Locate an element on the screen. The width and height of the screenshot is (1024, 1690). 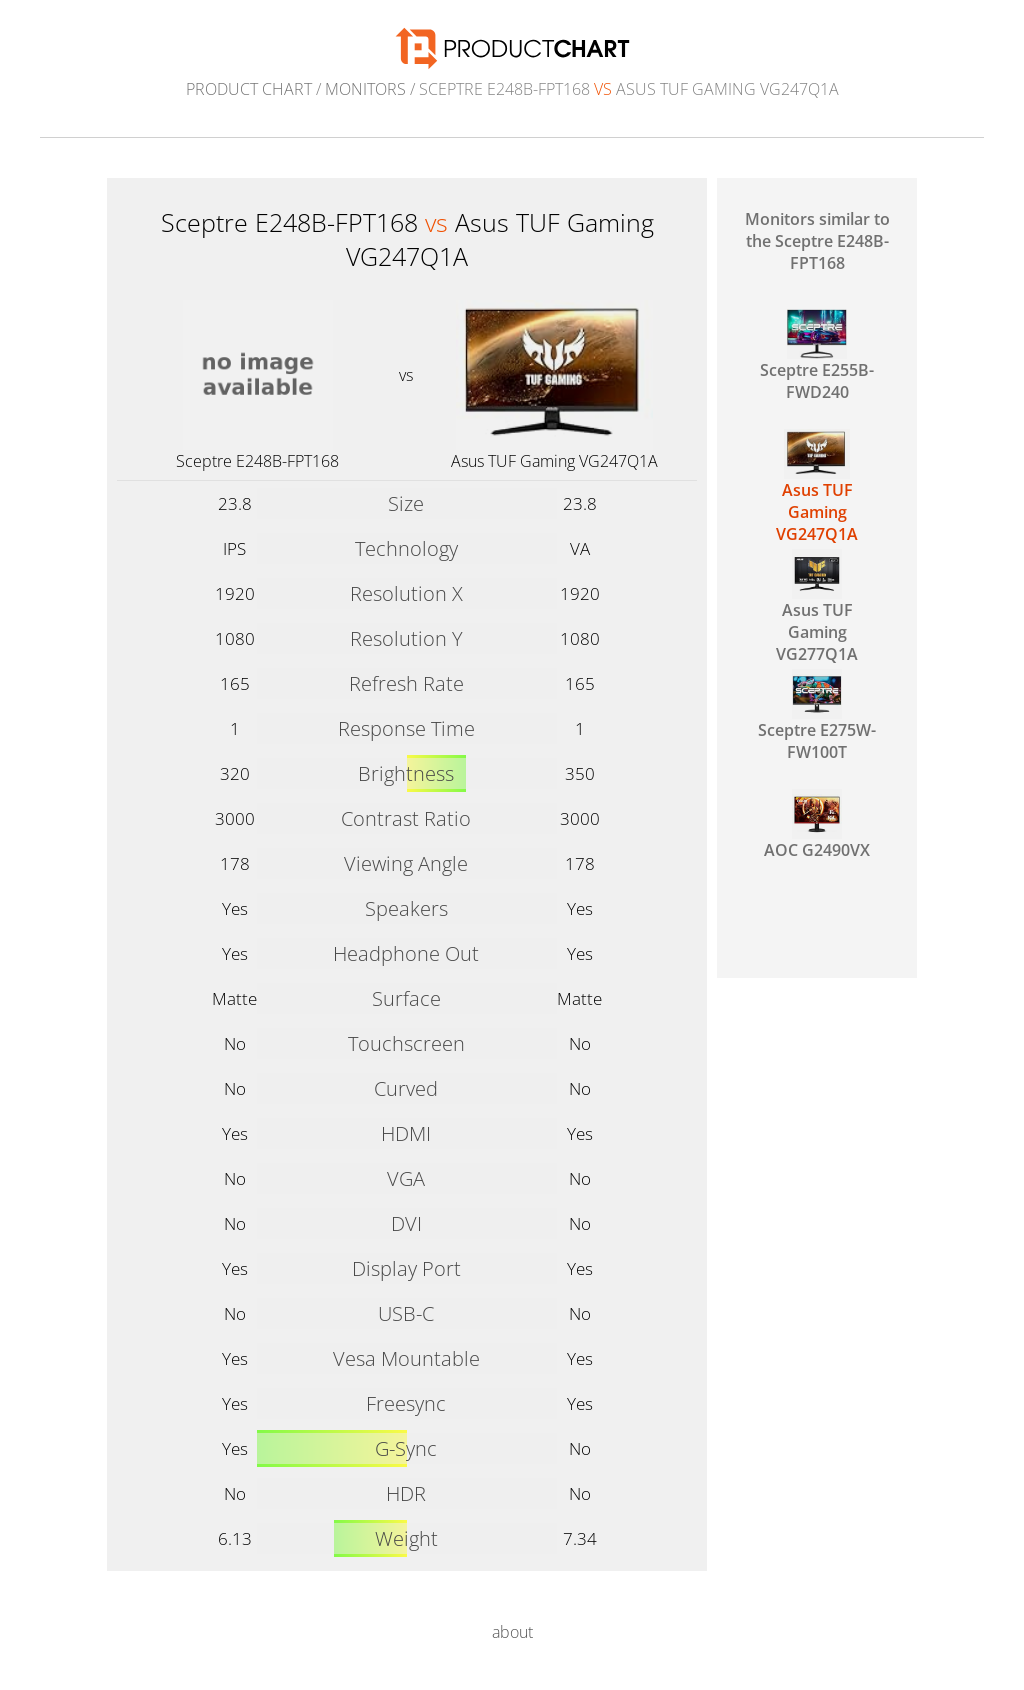
Monitors similar to the Sceptre E248B-FPT168 is located at coordinates (817, 241).